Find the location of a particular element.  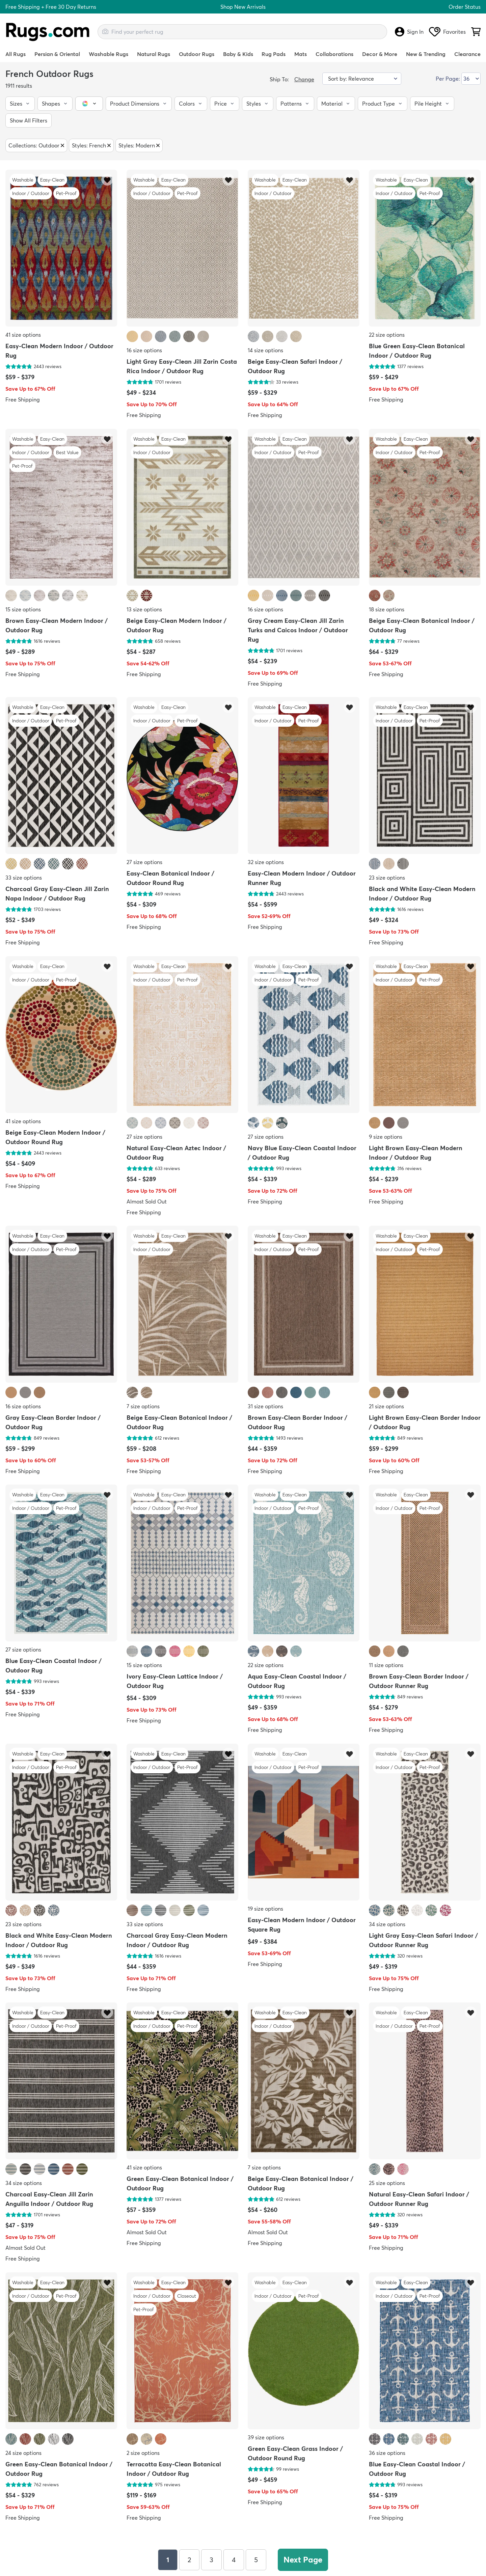

39 size options is located at coordinates (266, 2437).